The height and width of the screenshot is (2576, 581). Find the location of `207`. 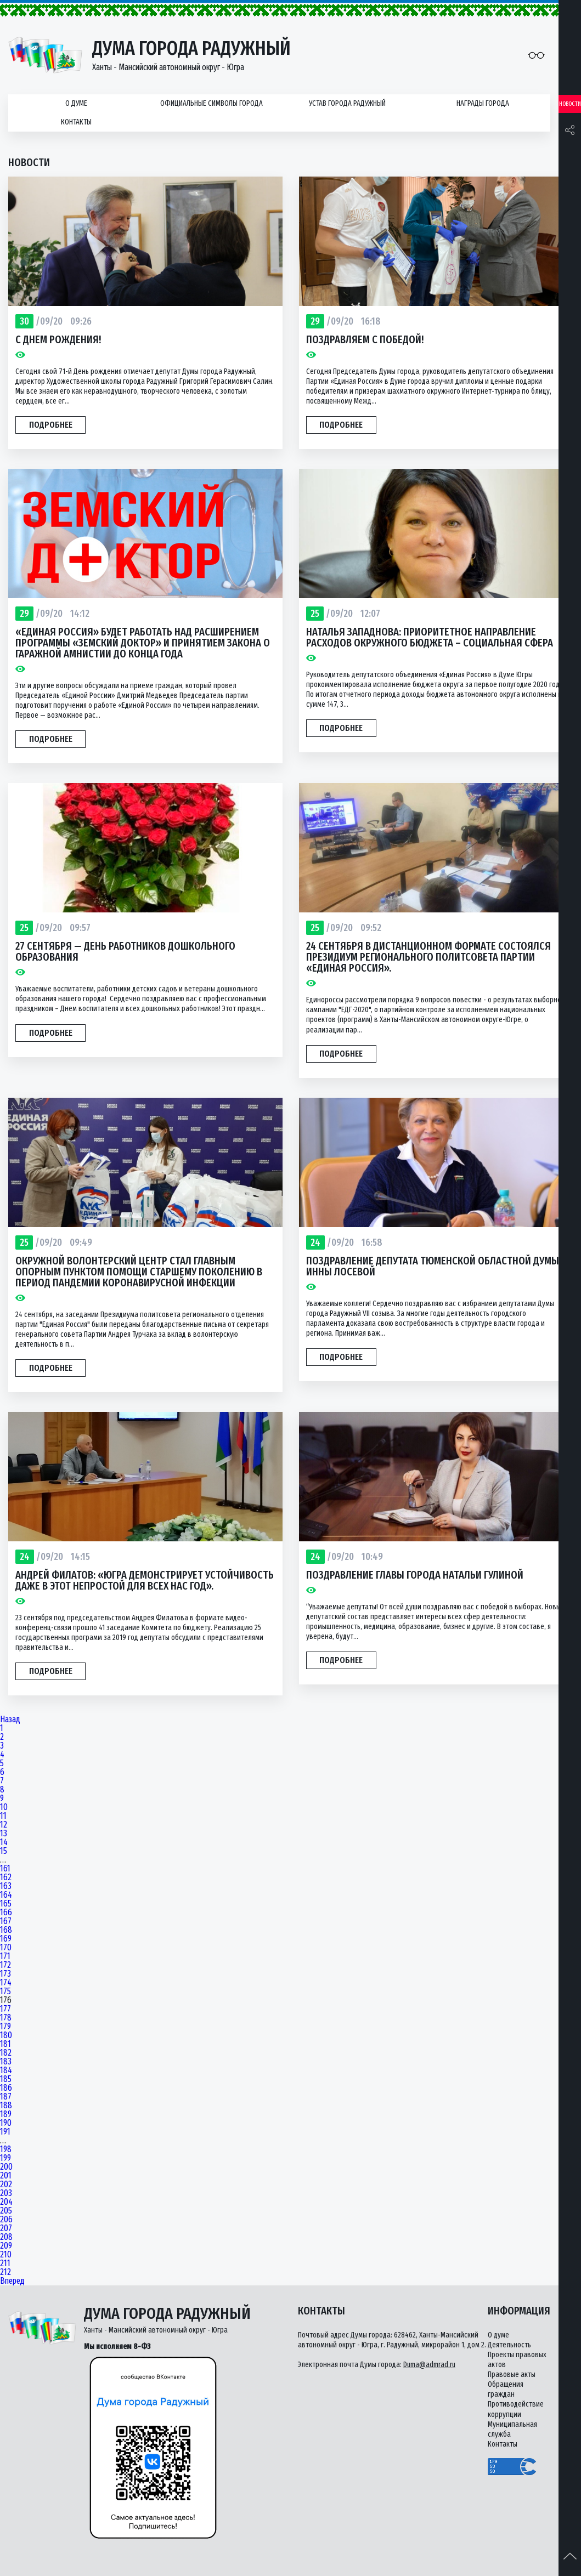

207 is located at coordinates (6, 2228).